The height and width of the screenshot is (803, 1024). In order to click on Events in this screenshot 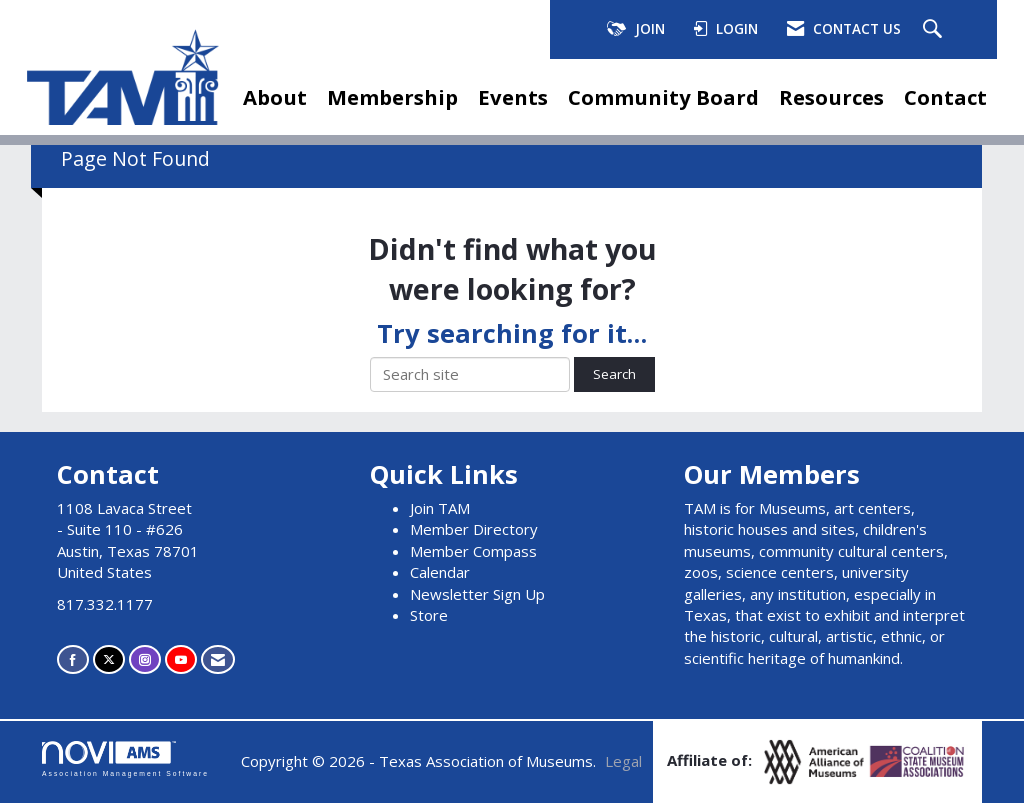, I will do `click(513, 97)`.